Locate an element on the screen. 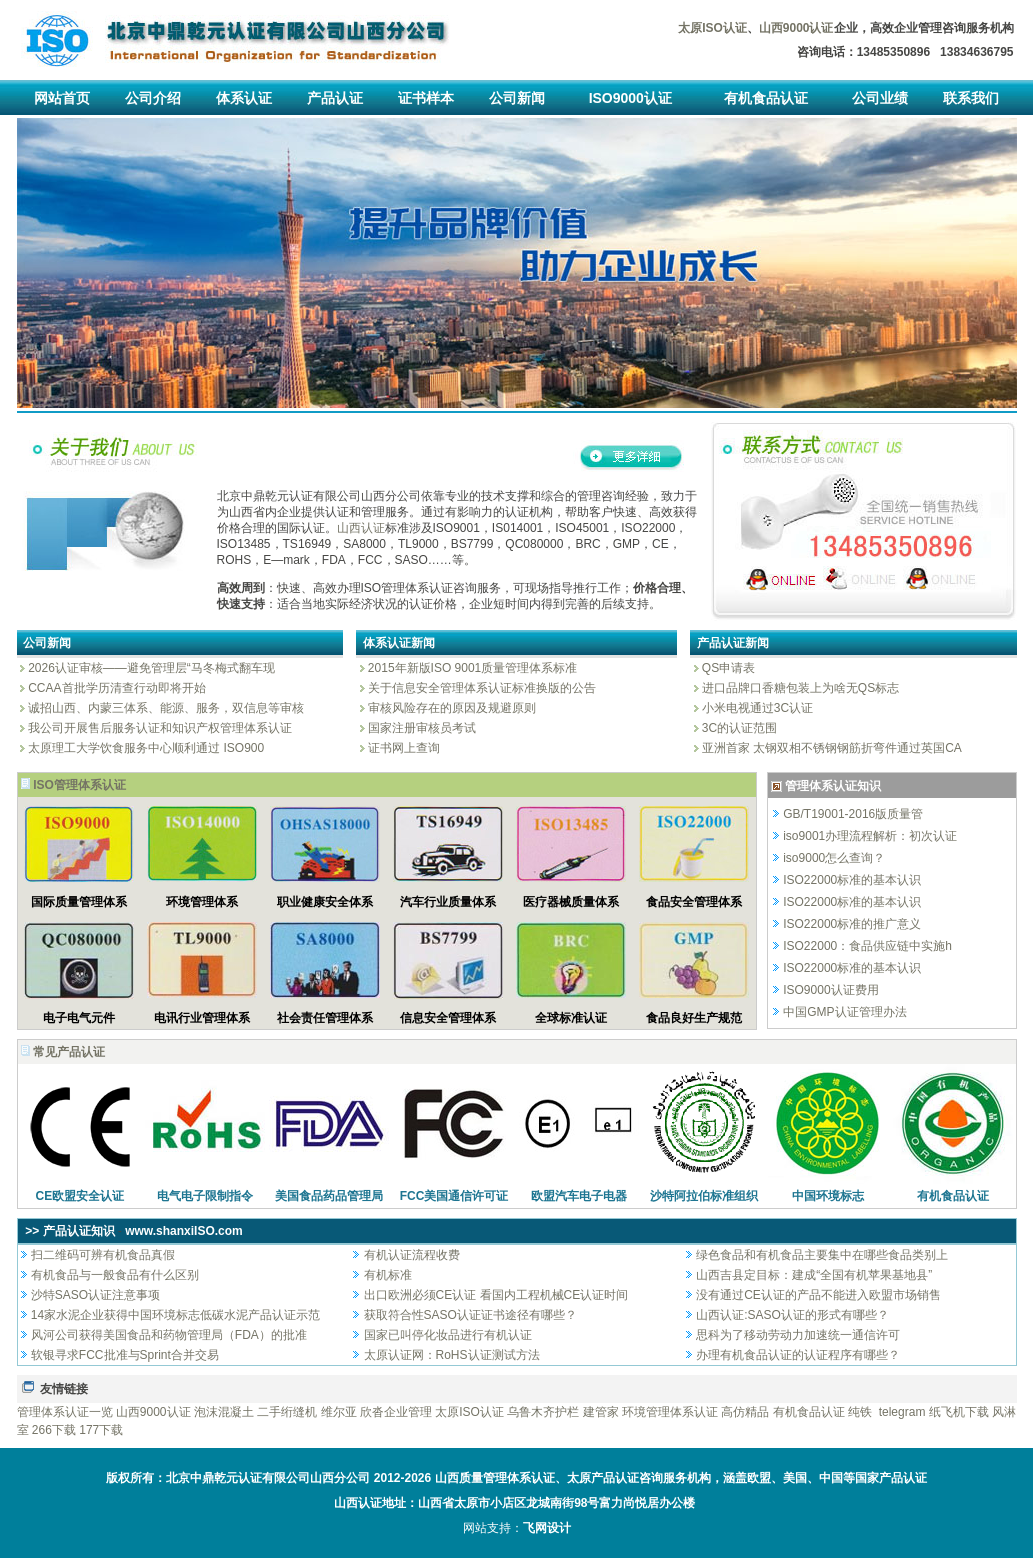 Image resolution: width=1033 pixels, height=1558 pixels. telegram is located at coordinates (902, 1412).